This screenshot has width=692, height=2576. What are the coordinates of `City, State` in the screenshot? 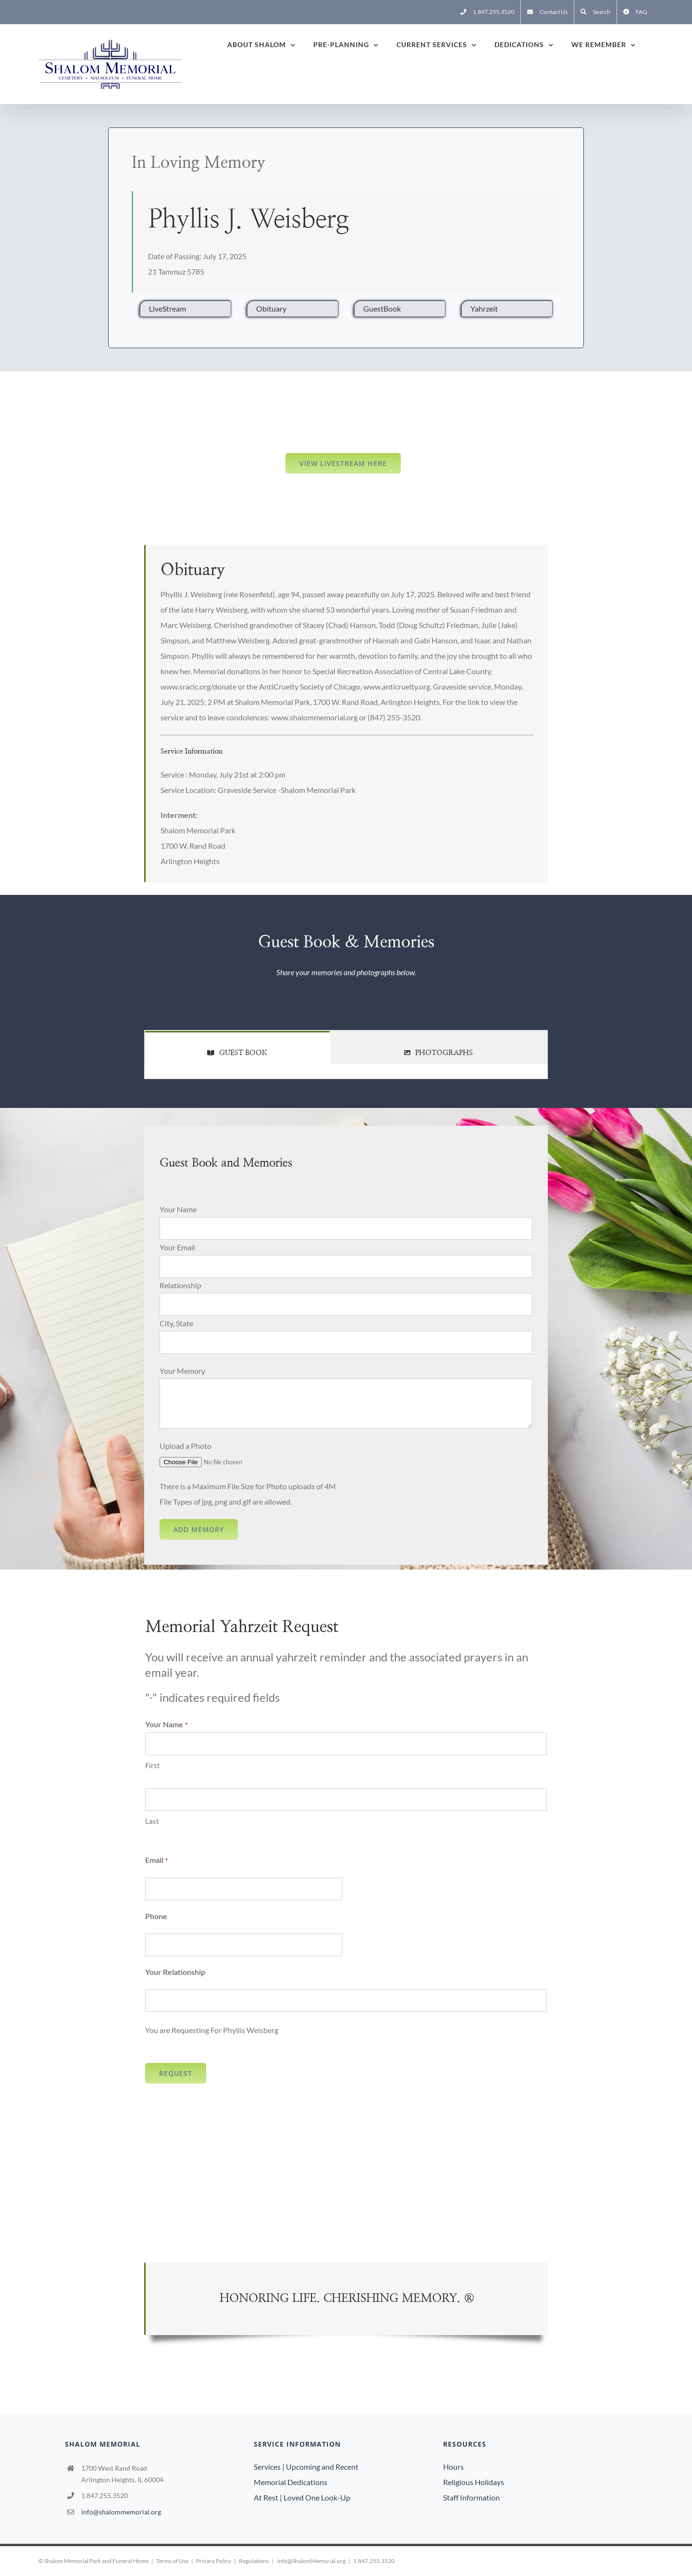 It's located at (176, 1323).